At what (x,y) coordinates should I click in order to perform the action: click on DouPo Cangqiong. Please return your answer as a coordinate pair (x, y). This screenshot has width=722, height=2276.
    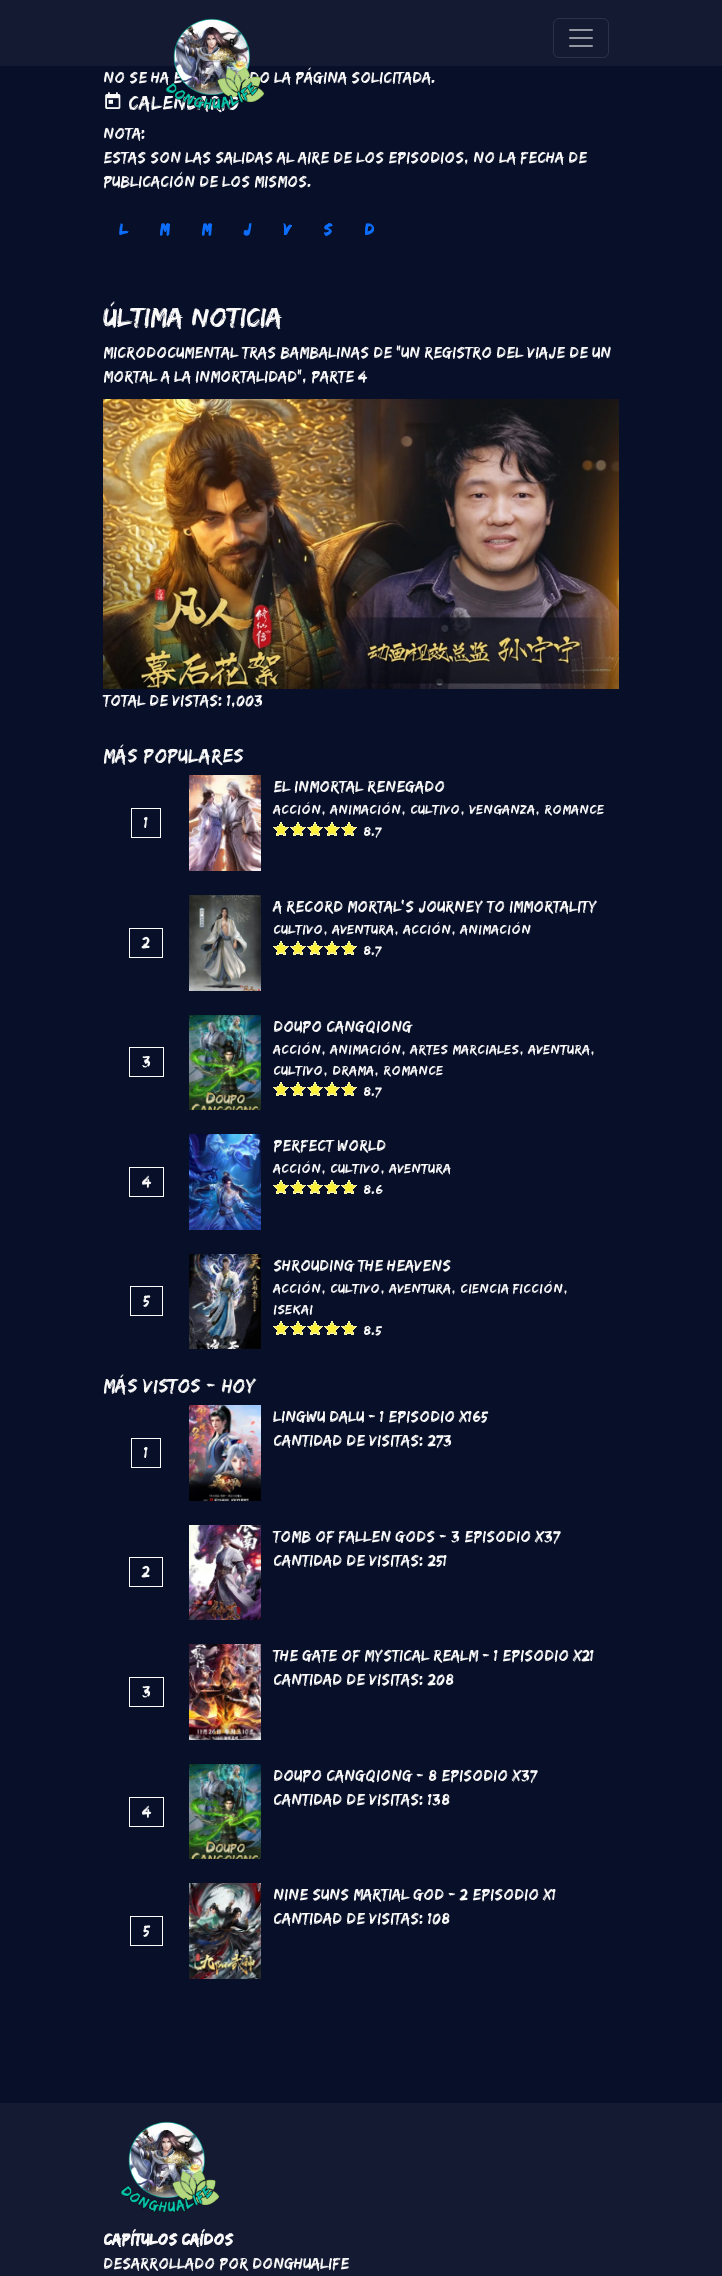
    Looking at the image, I should click on (342, 1026).